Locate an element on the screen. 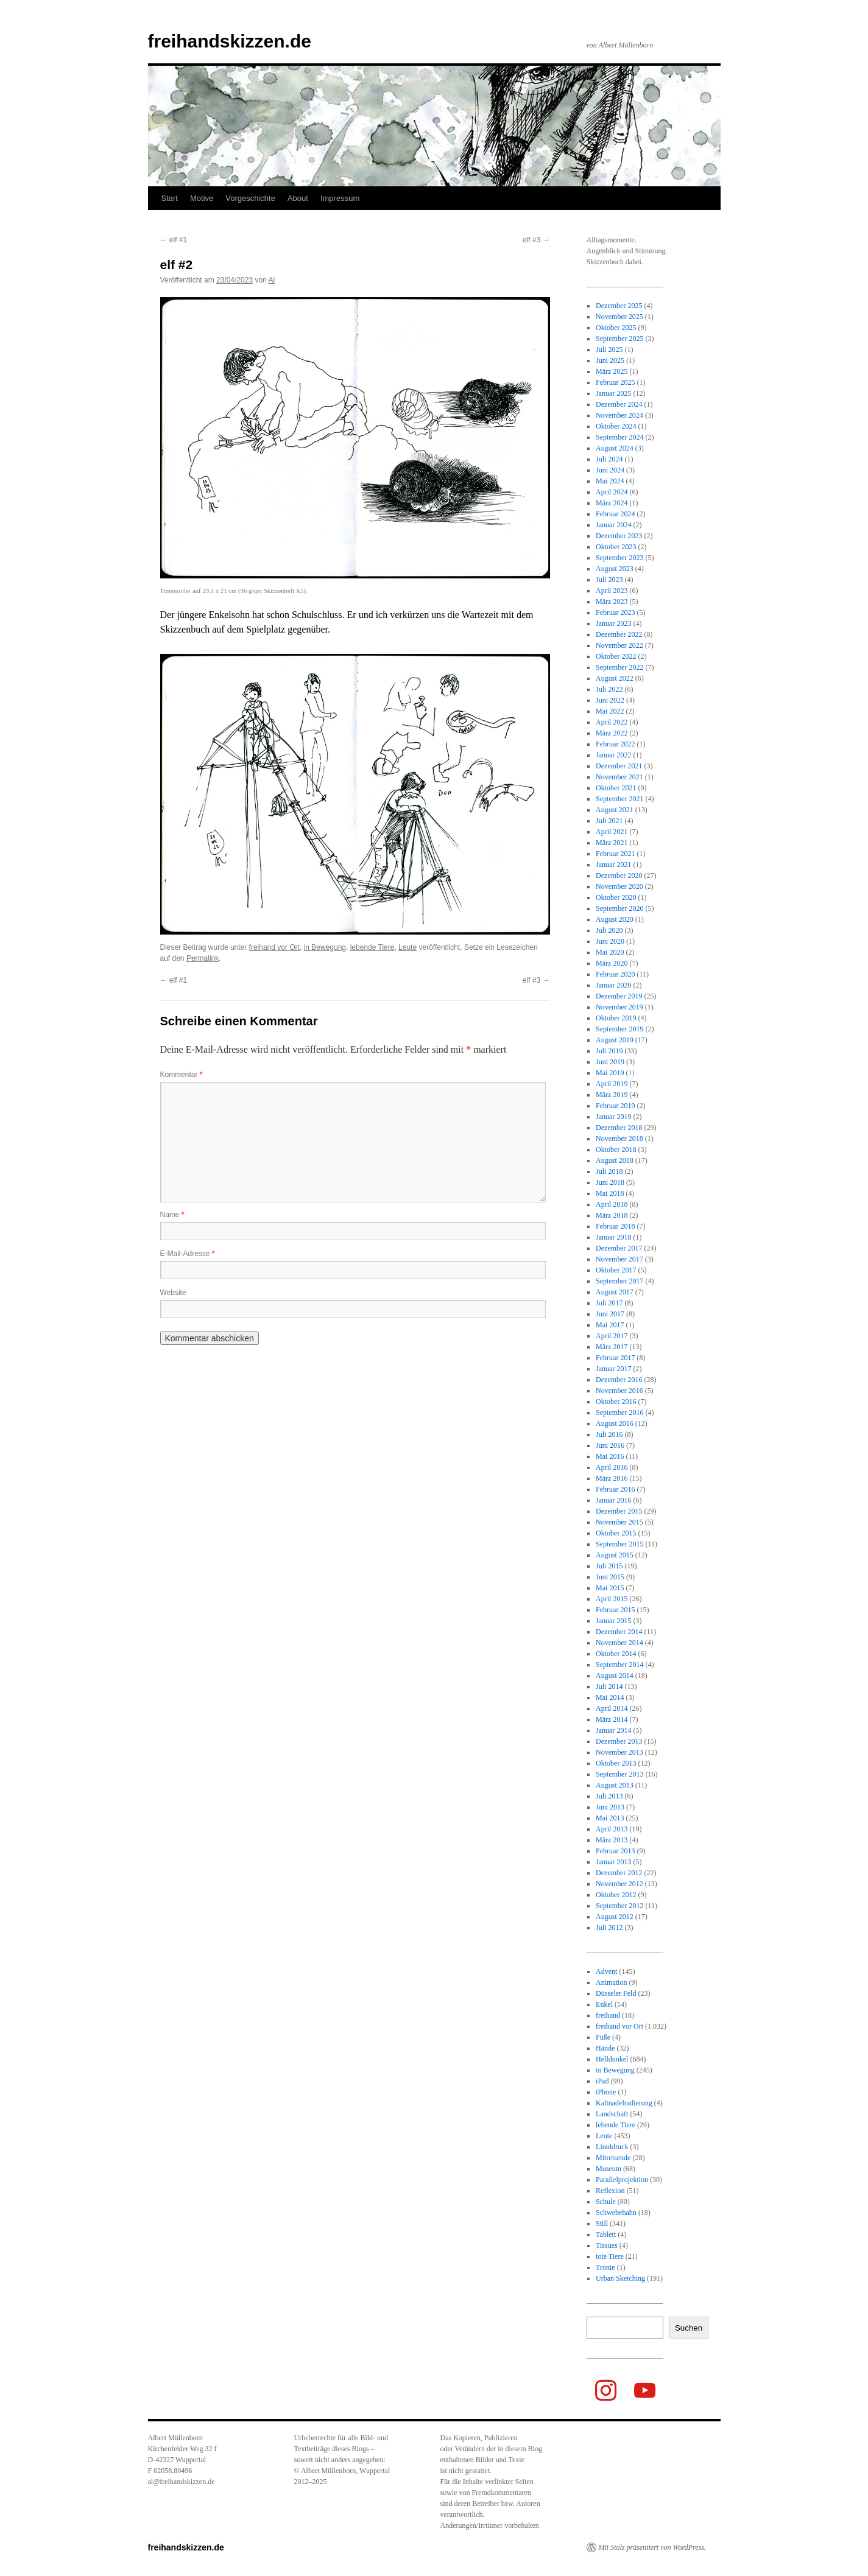  Januar 2022 is located at coordinates (613, 755).